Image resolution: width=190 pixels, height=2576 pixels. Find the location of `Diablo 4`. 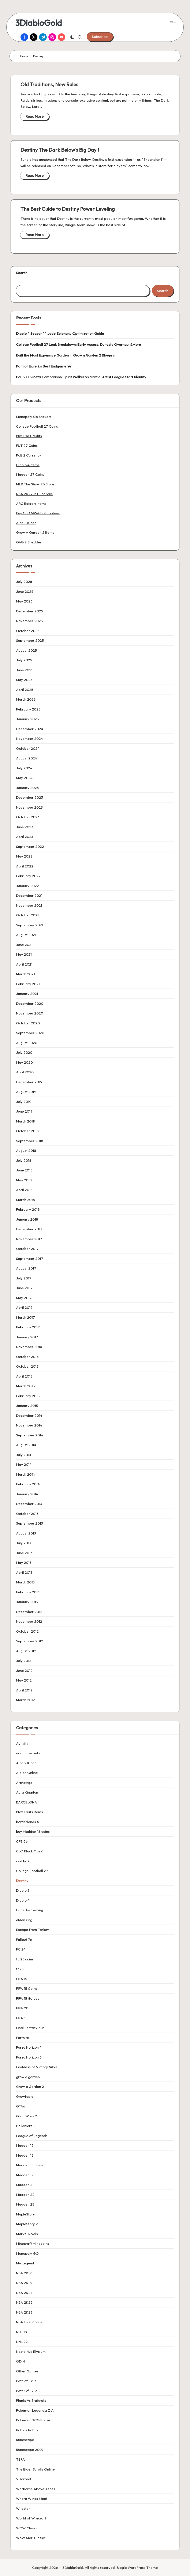

Diablo 4 is located at coordinates (23, 1900).